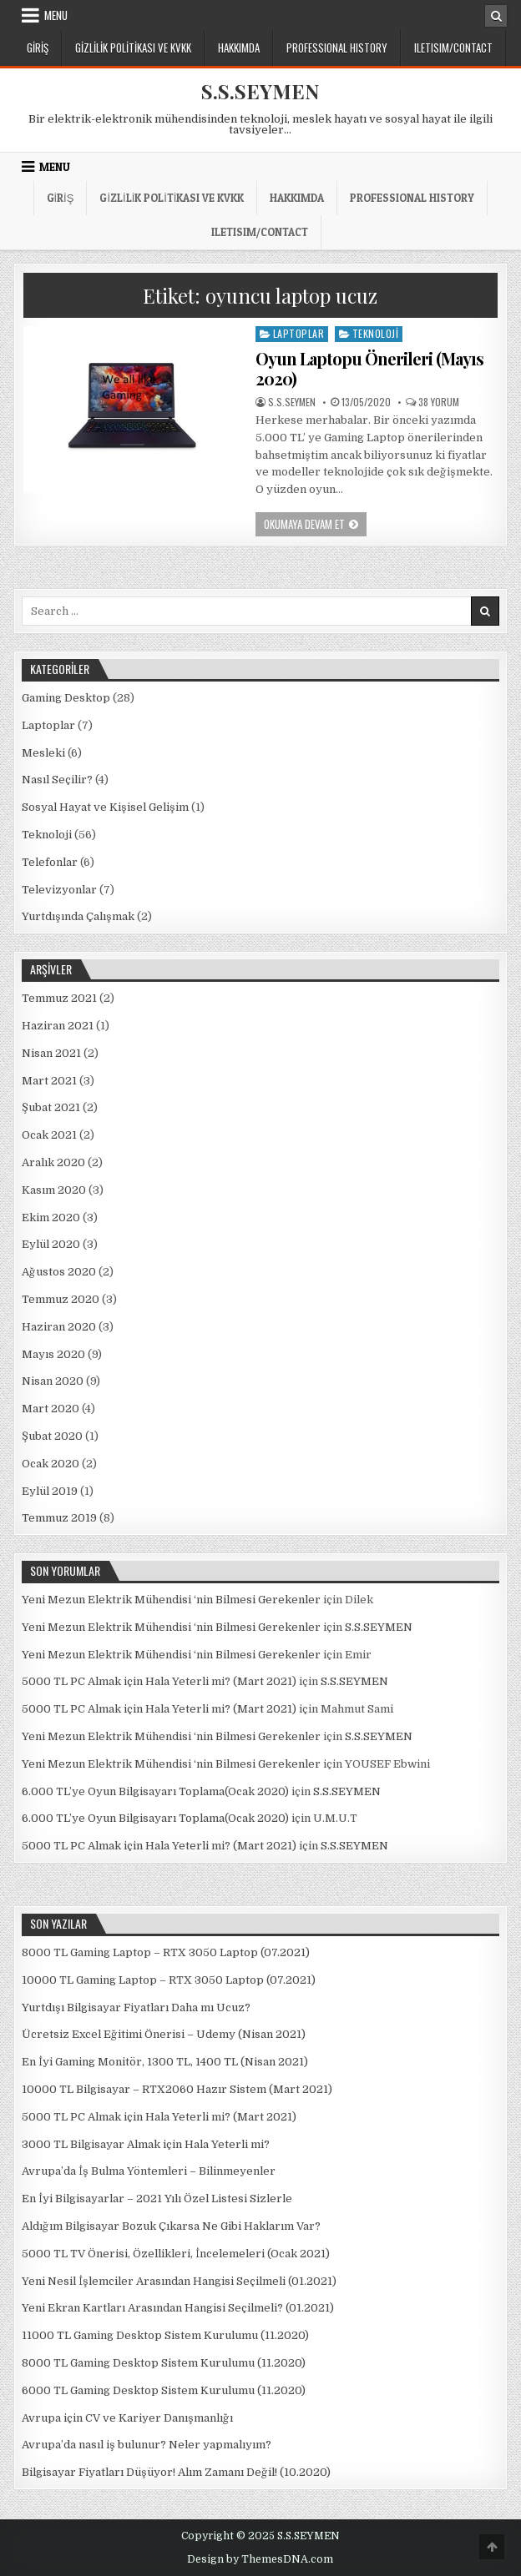 The height and width of the screenshot is (2576, 521). Describe the element at coordinates (438, 402) in the screenshot. I see `38 yorum` at that location.